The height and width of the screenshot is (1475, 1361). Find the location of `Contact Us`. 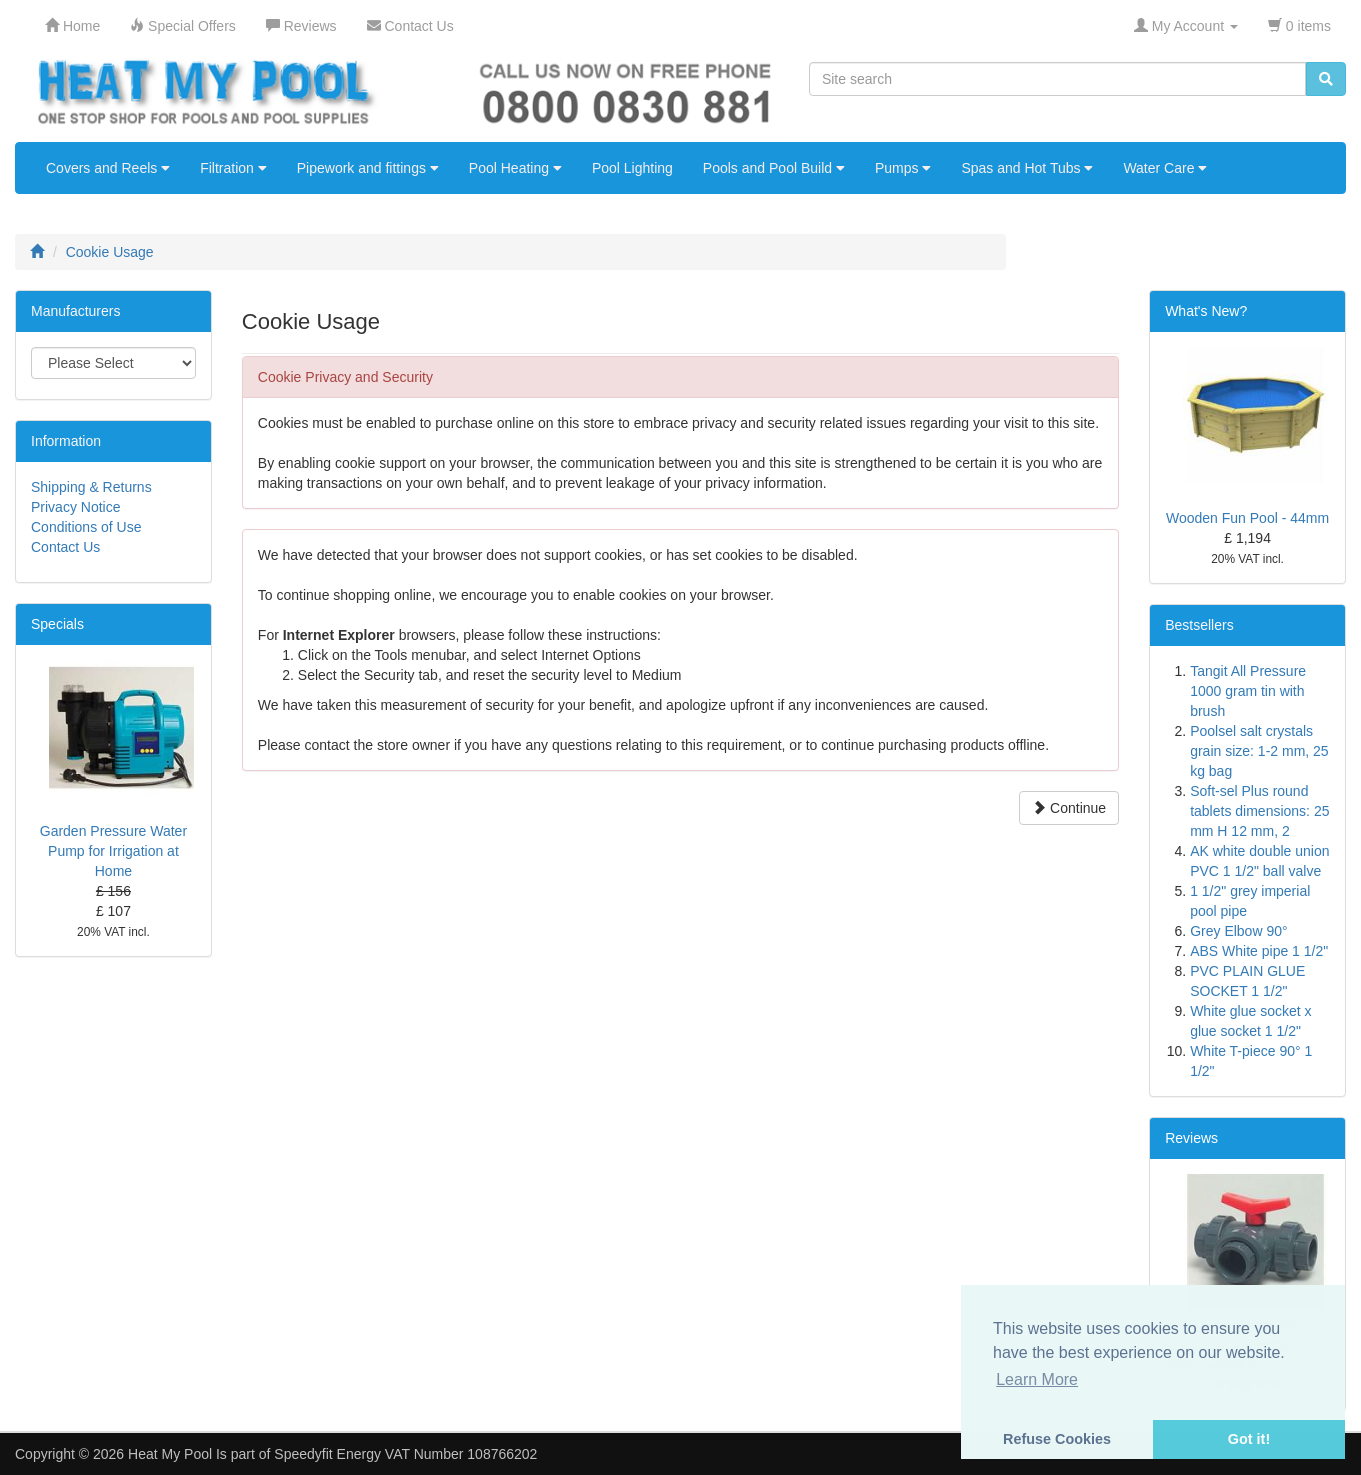

Contact Us is located at coordinates (65, 547).